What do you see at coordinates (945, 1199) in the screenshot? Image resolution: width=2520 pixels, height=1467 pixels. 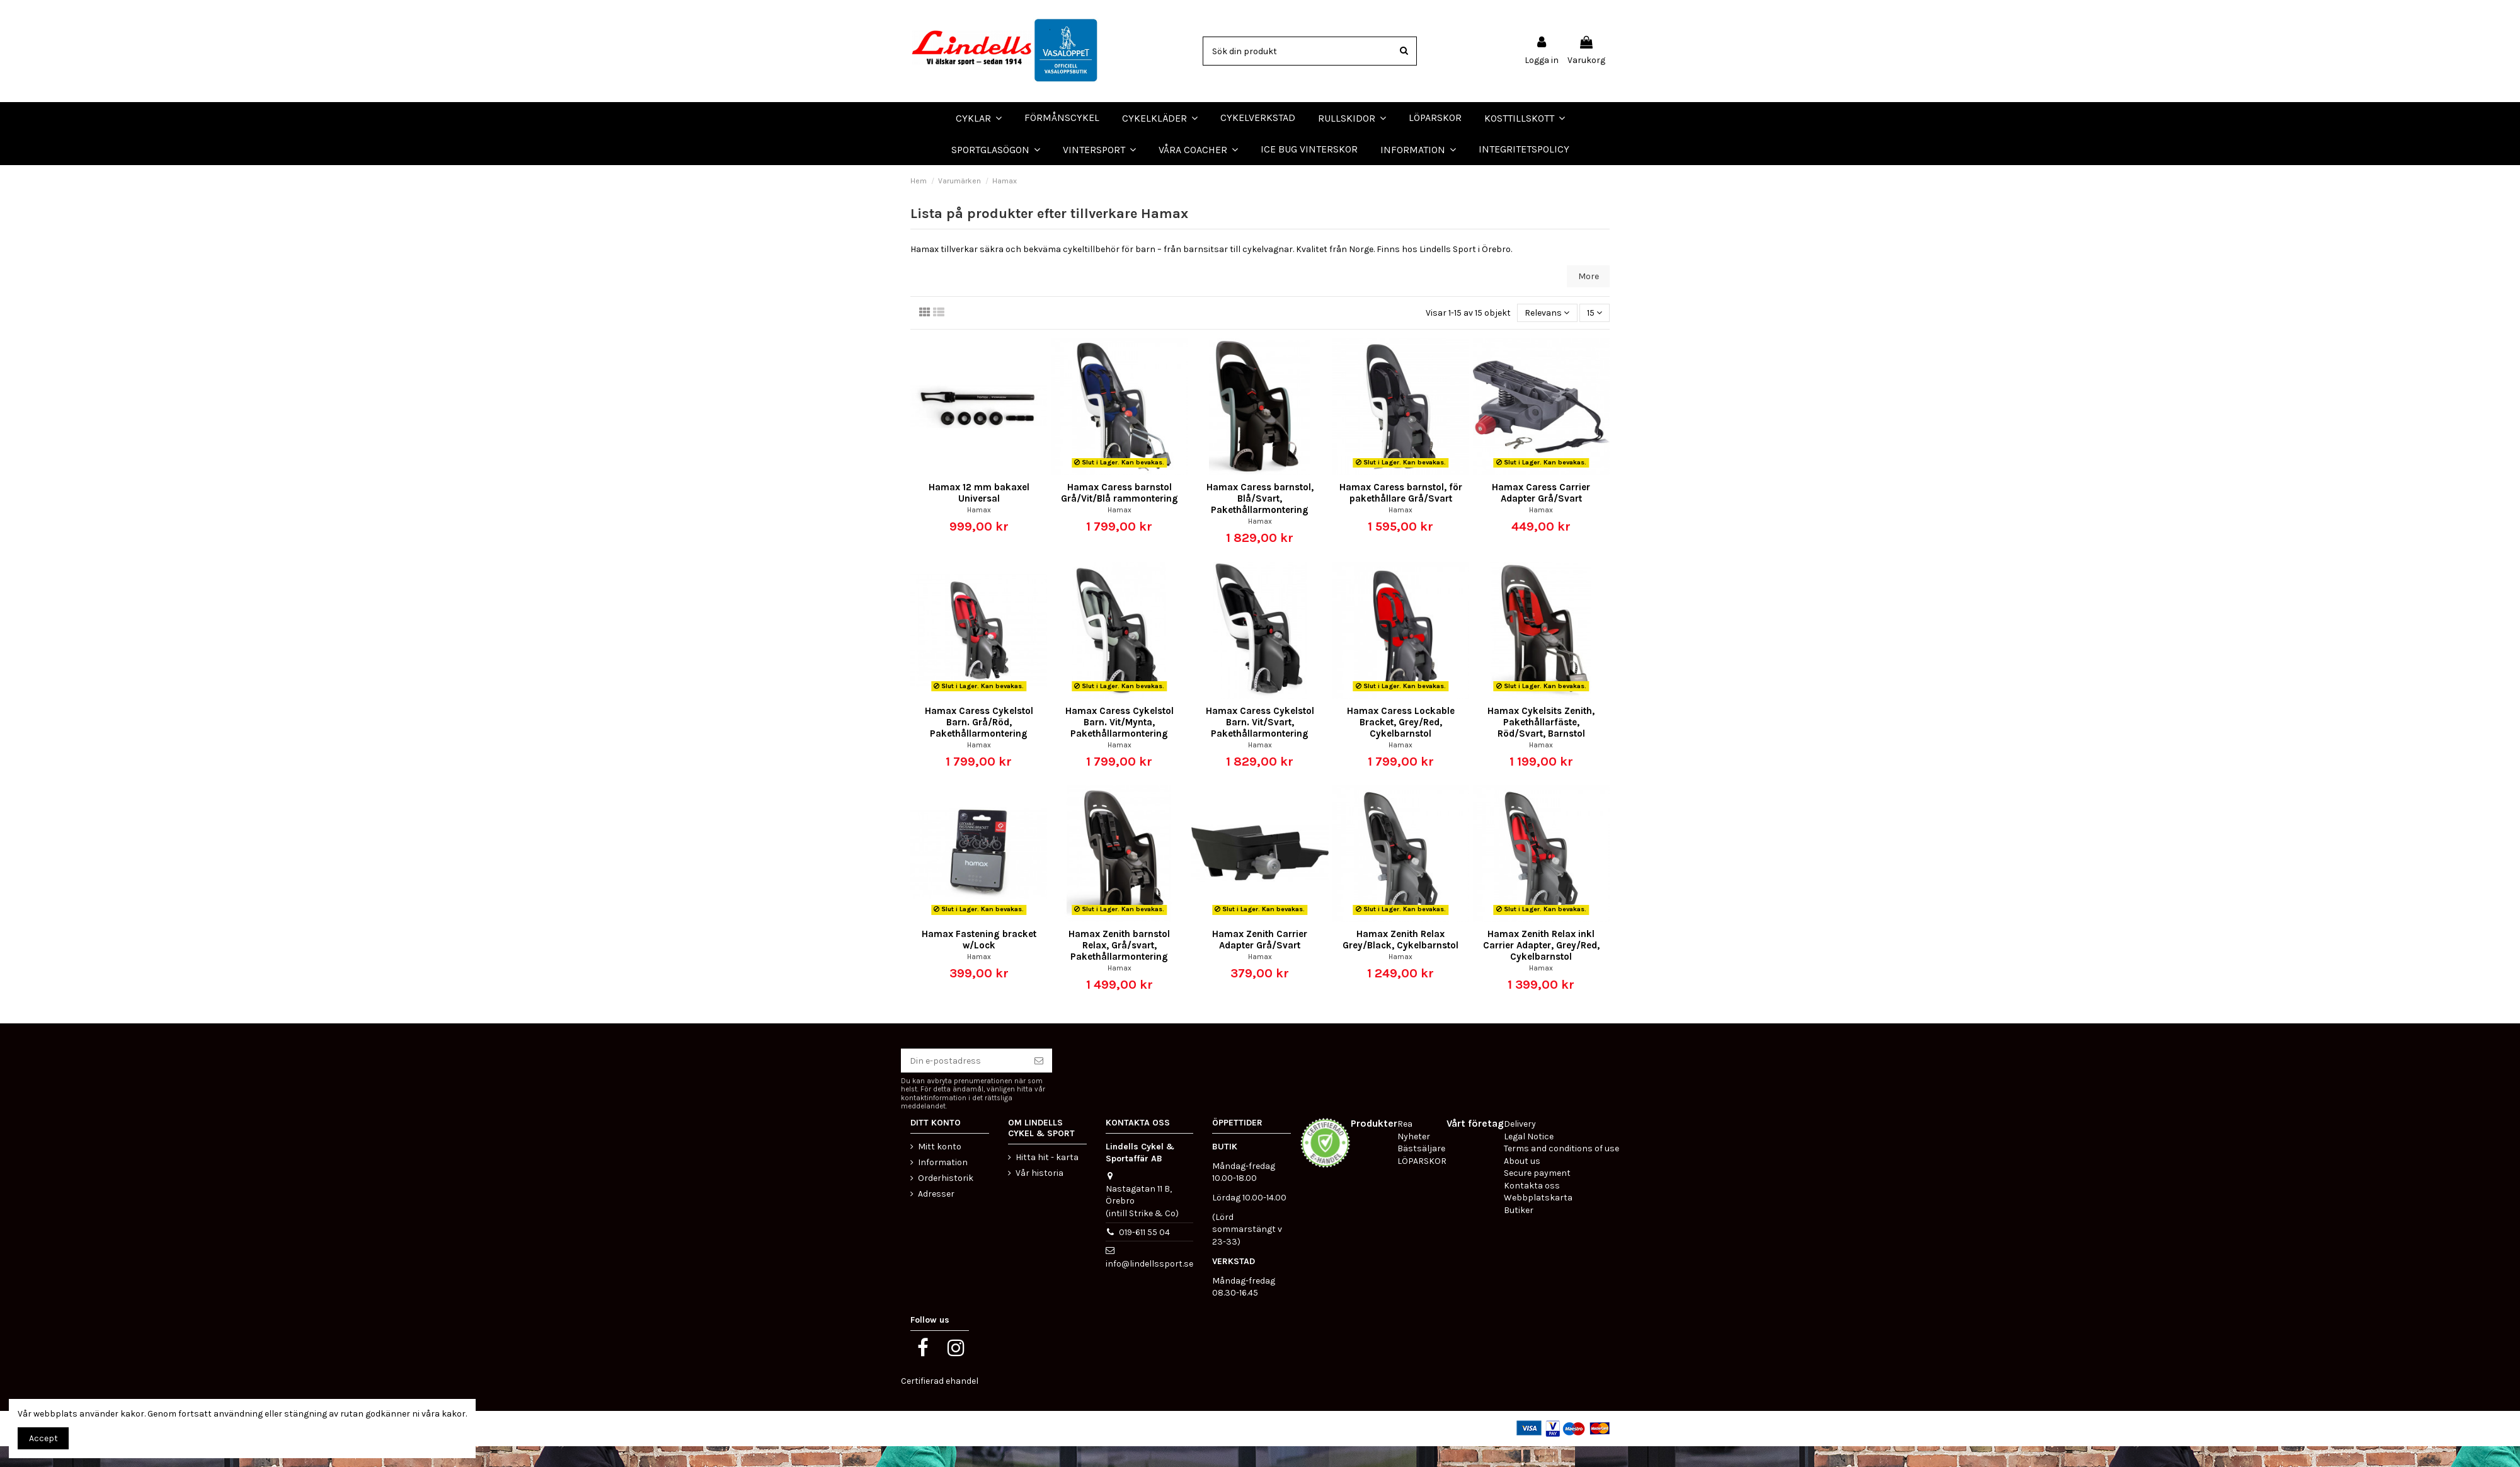 I see `Orderhistorik` at bounding box center [945, 1199].